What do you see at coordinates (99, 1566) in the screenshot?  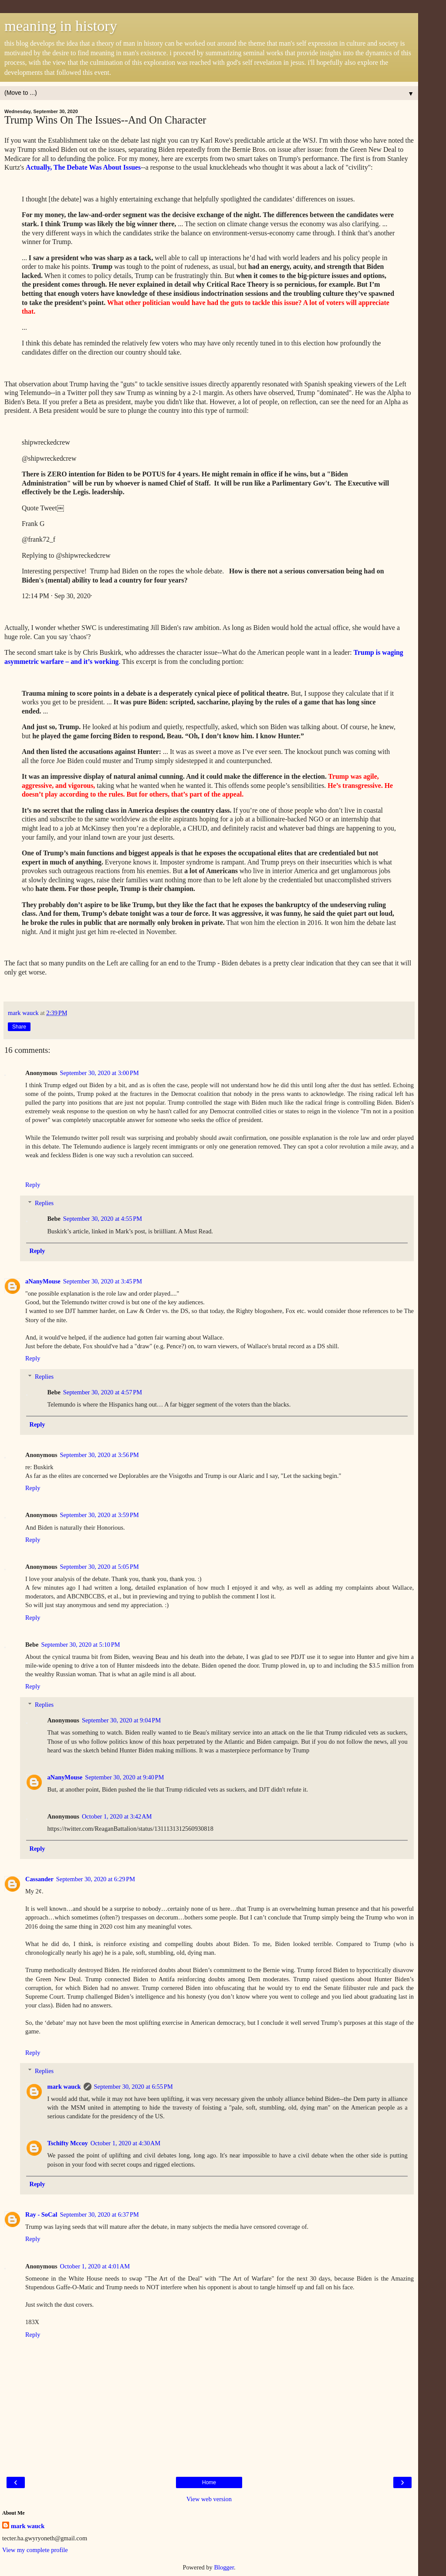 I see `September 30, 2020 at 5:05 PM` at bounding box center [99, 1566].